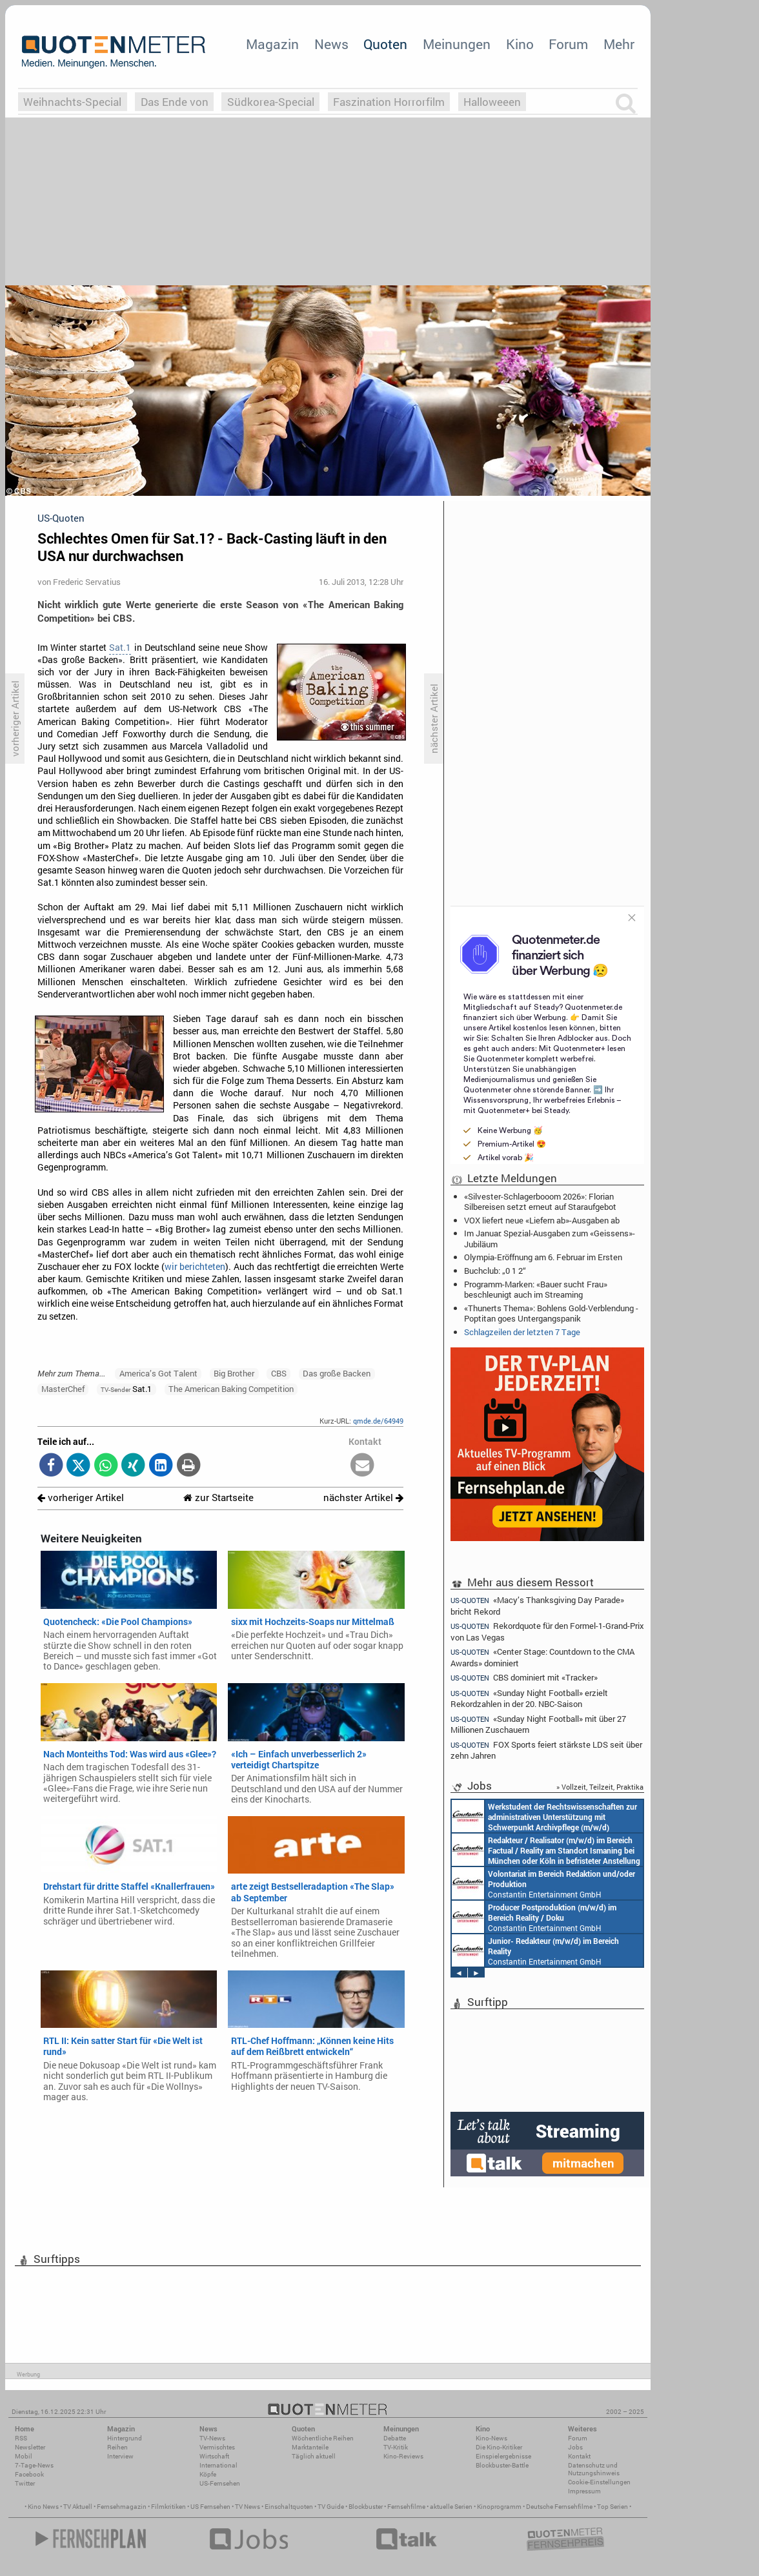 This screenshot has height=2576, width=759. What do you see at coordinates (77, 2506) in the screenshot?
I see `TV Aktuell` at bounding box center [77, 2506].